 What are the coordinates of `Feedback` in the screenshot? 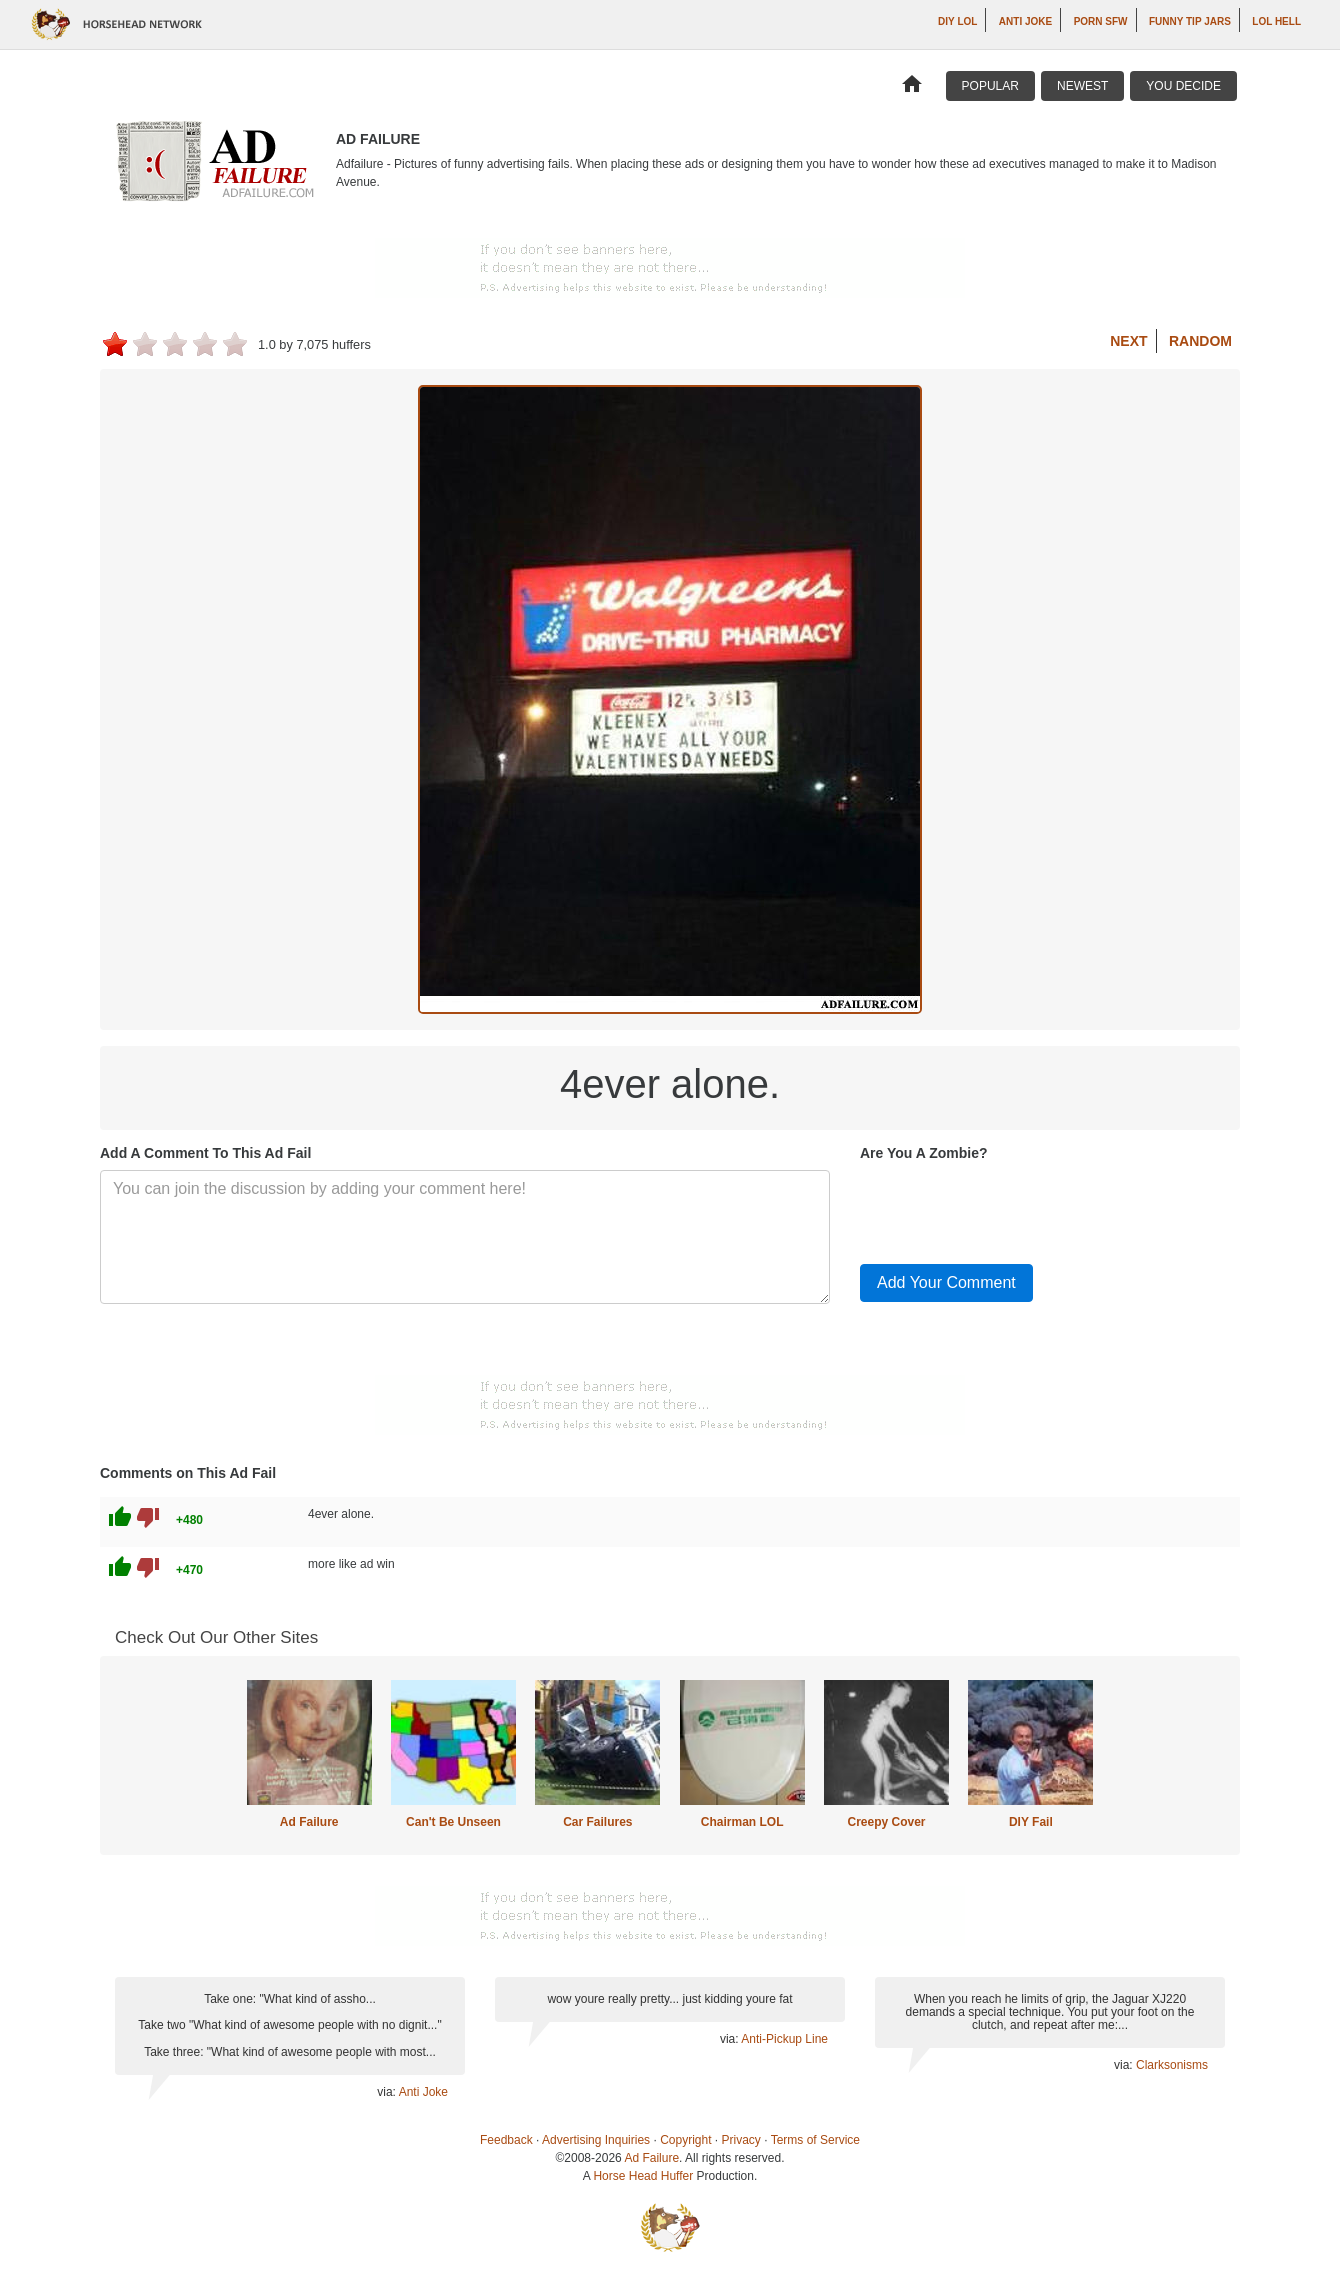 It's located at (506, 2140).